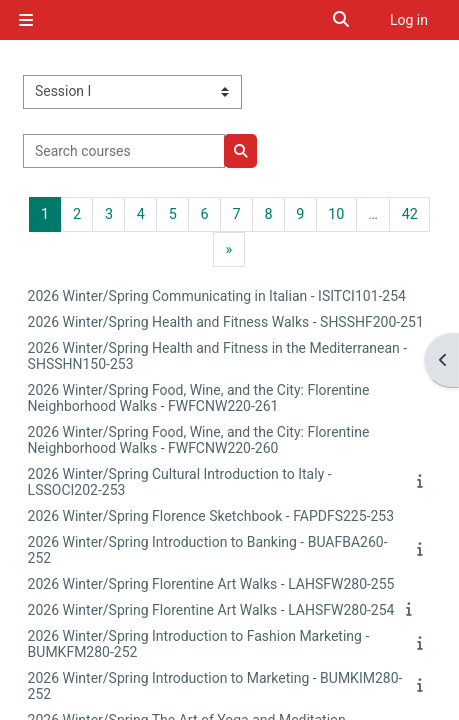  Describe the element at coordinates (124, 151) in the screenshot. I see `[Search courses]` at that location.